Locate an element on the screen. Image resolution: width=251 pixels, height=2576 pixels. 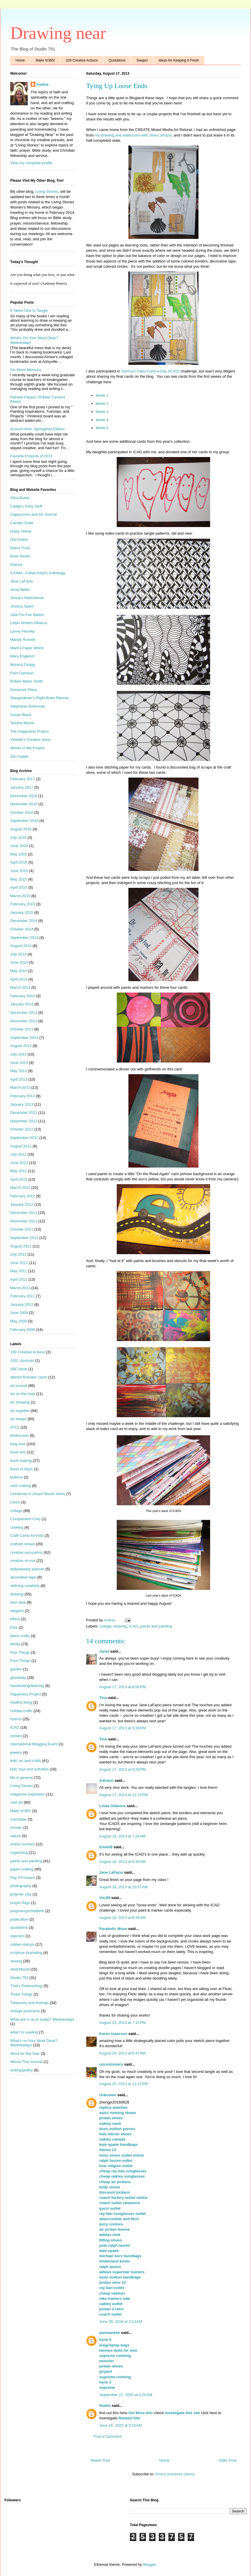
Six Word Memoirs is located at coordinates (25, 370).